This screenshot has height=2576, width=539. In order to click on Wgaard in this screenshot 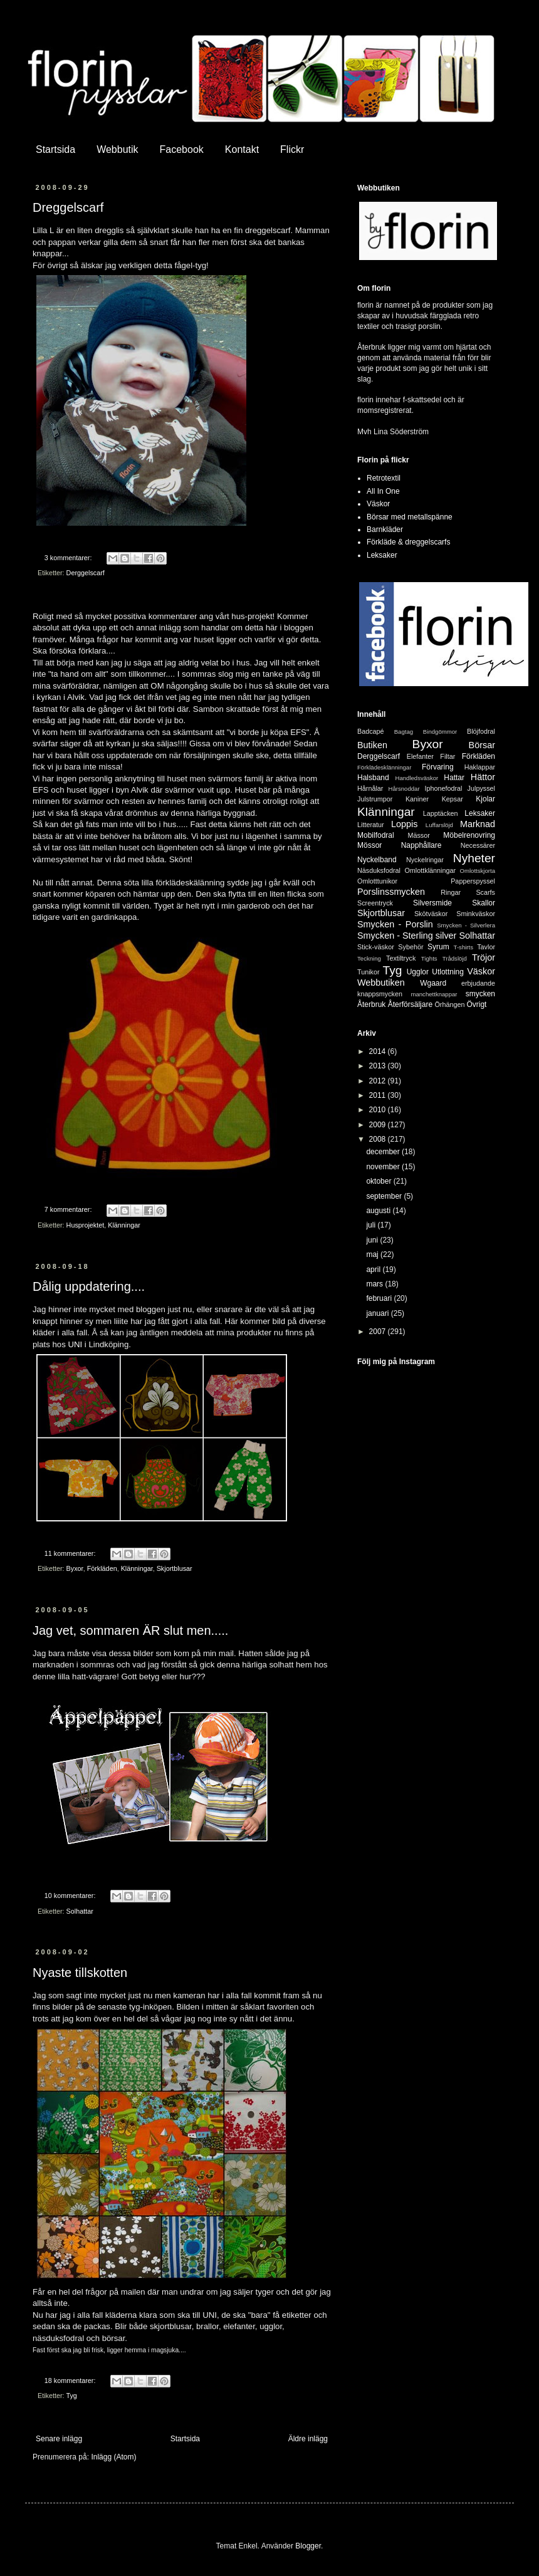, I will do `click(433, 983)`.